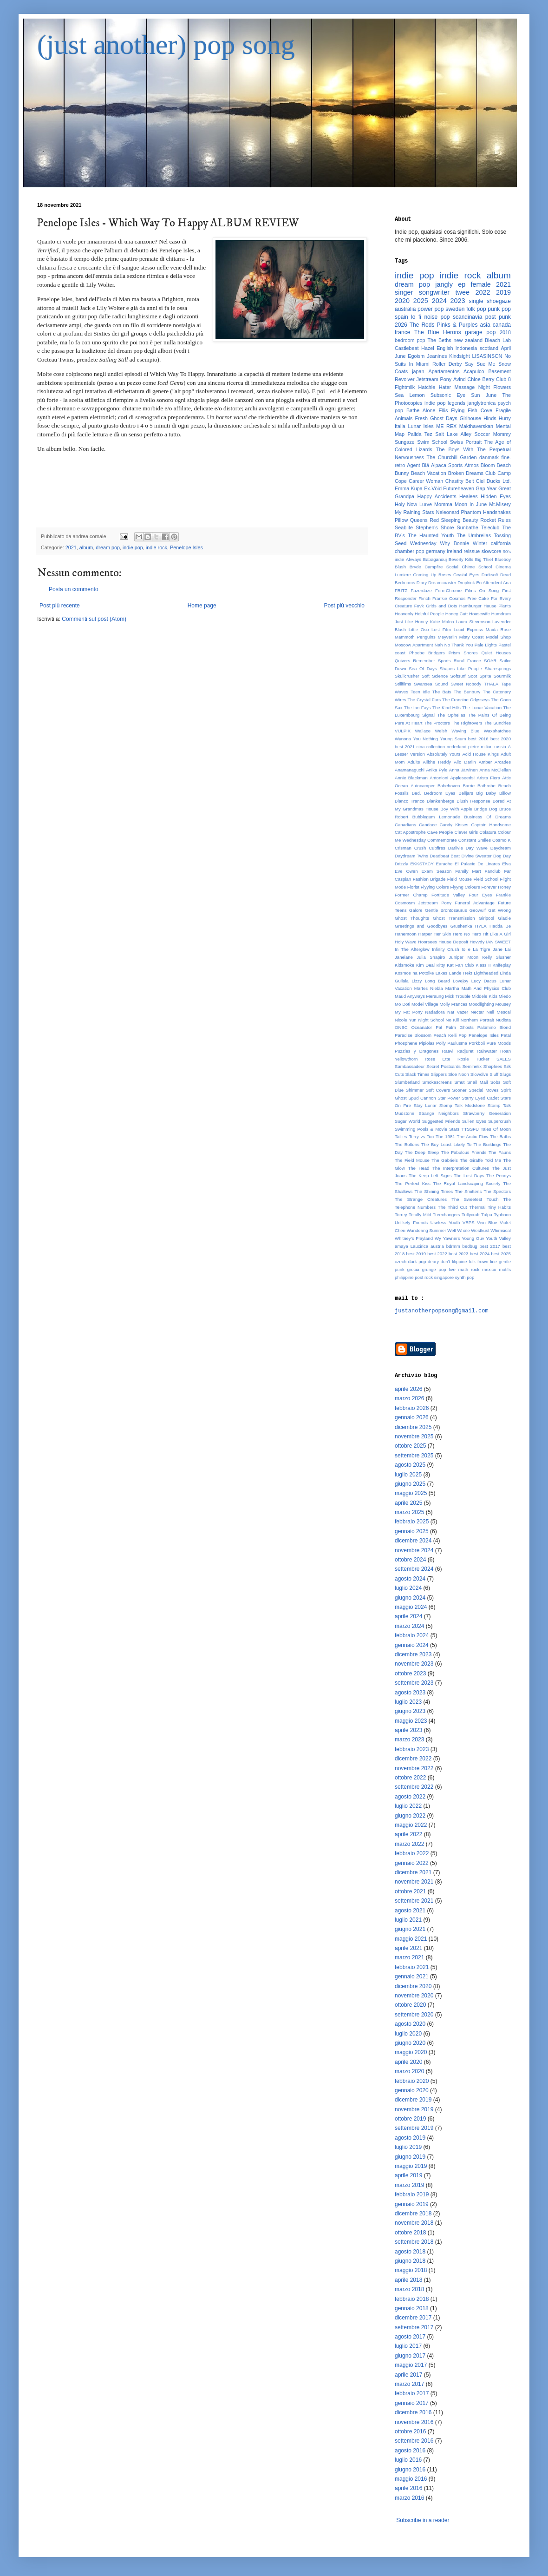  Describe the element at coordinates (480, 481) in the screenshot. I see `Ciel` at that location.